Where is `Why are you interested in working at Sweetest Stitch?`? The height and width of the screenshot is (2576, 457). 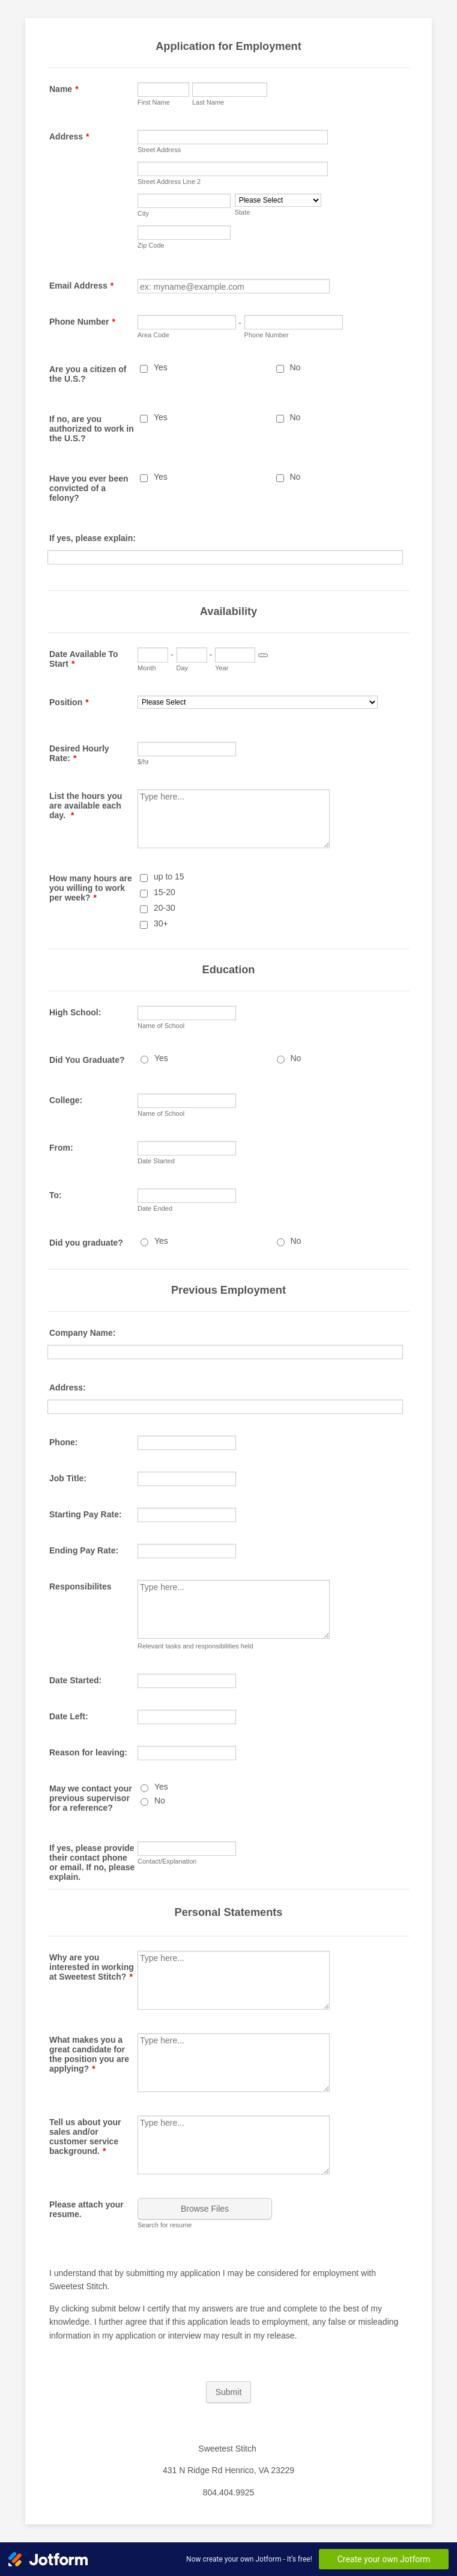 Why are you interested in working at Sweetest Stitch? is located at coordinates (91, 1967).